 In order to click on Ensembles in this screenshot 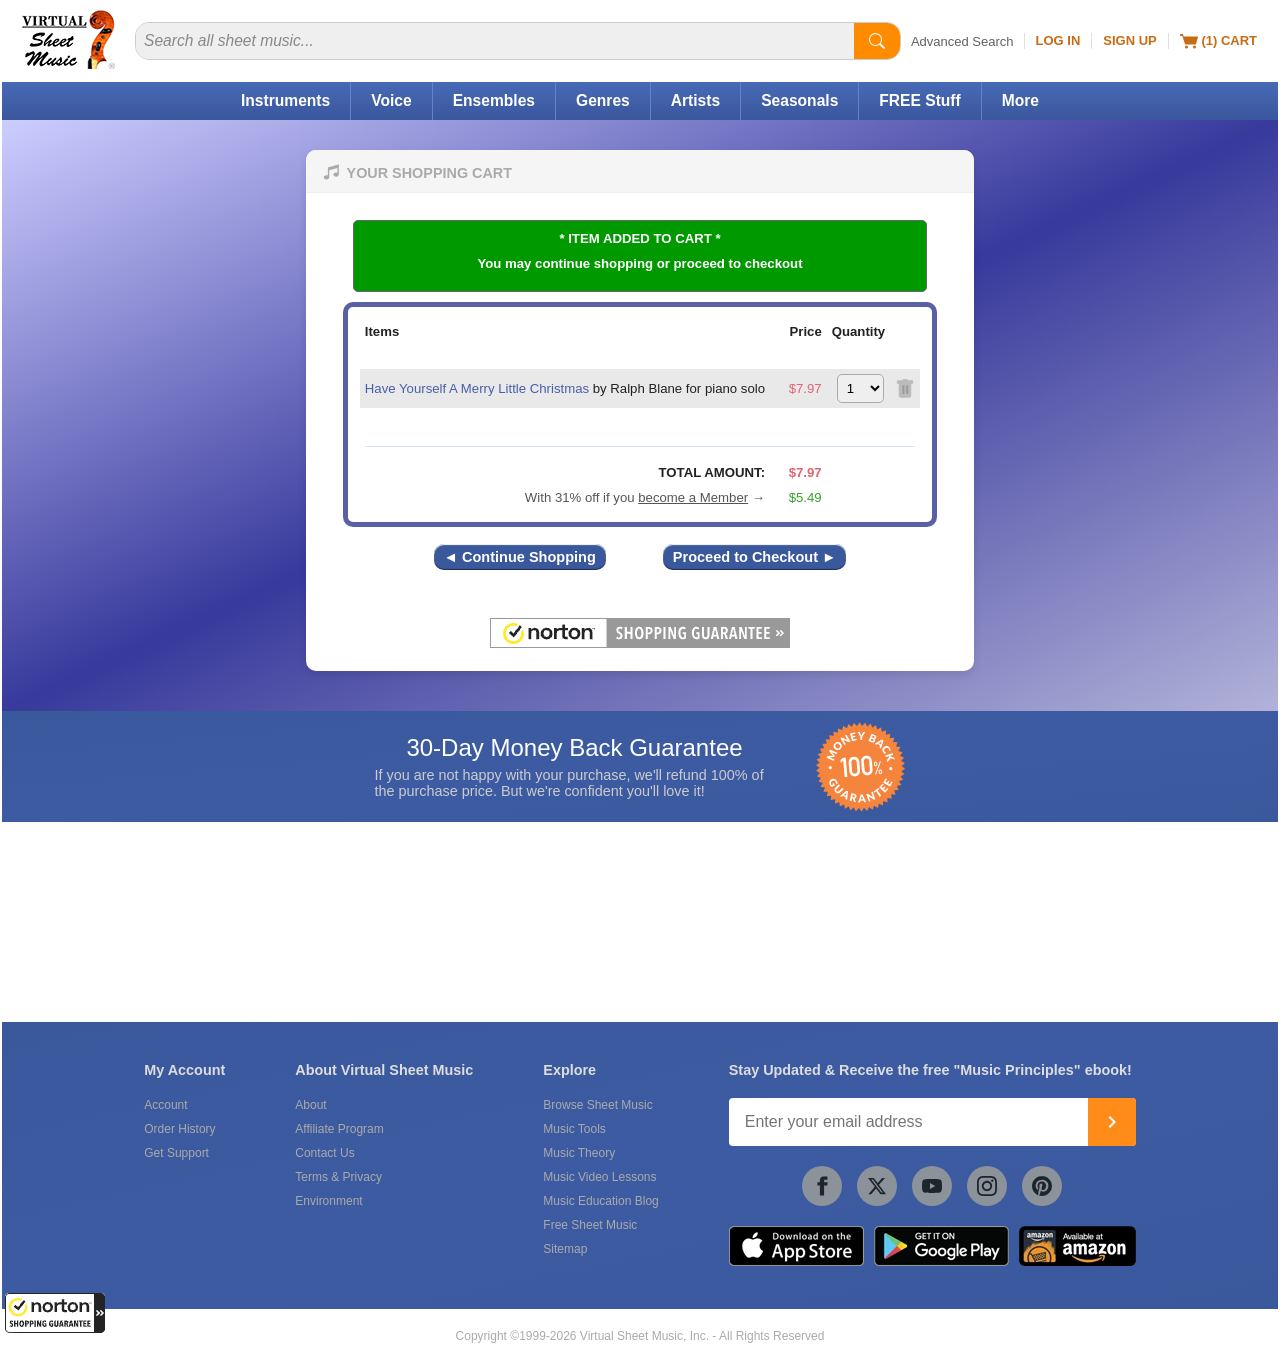, I will do `click(494, 100)`.